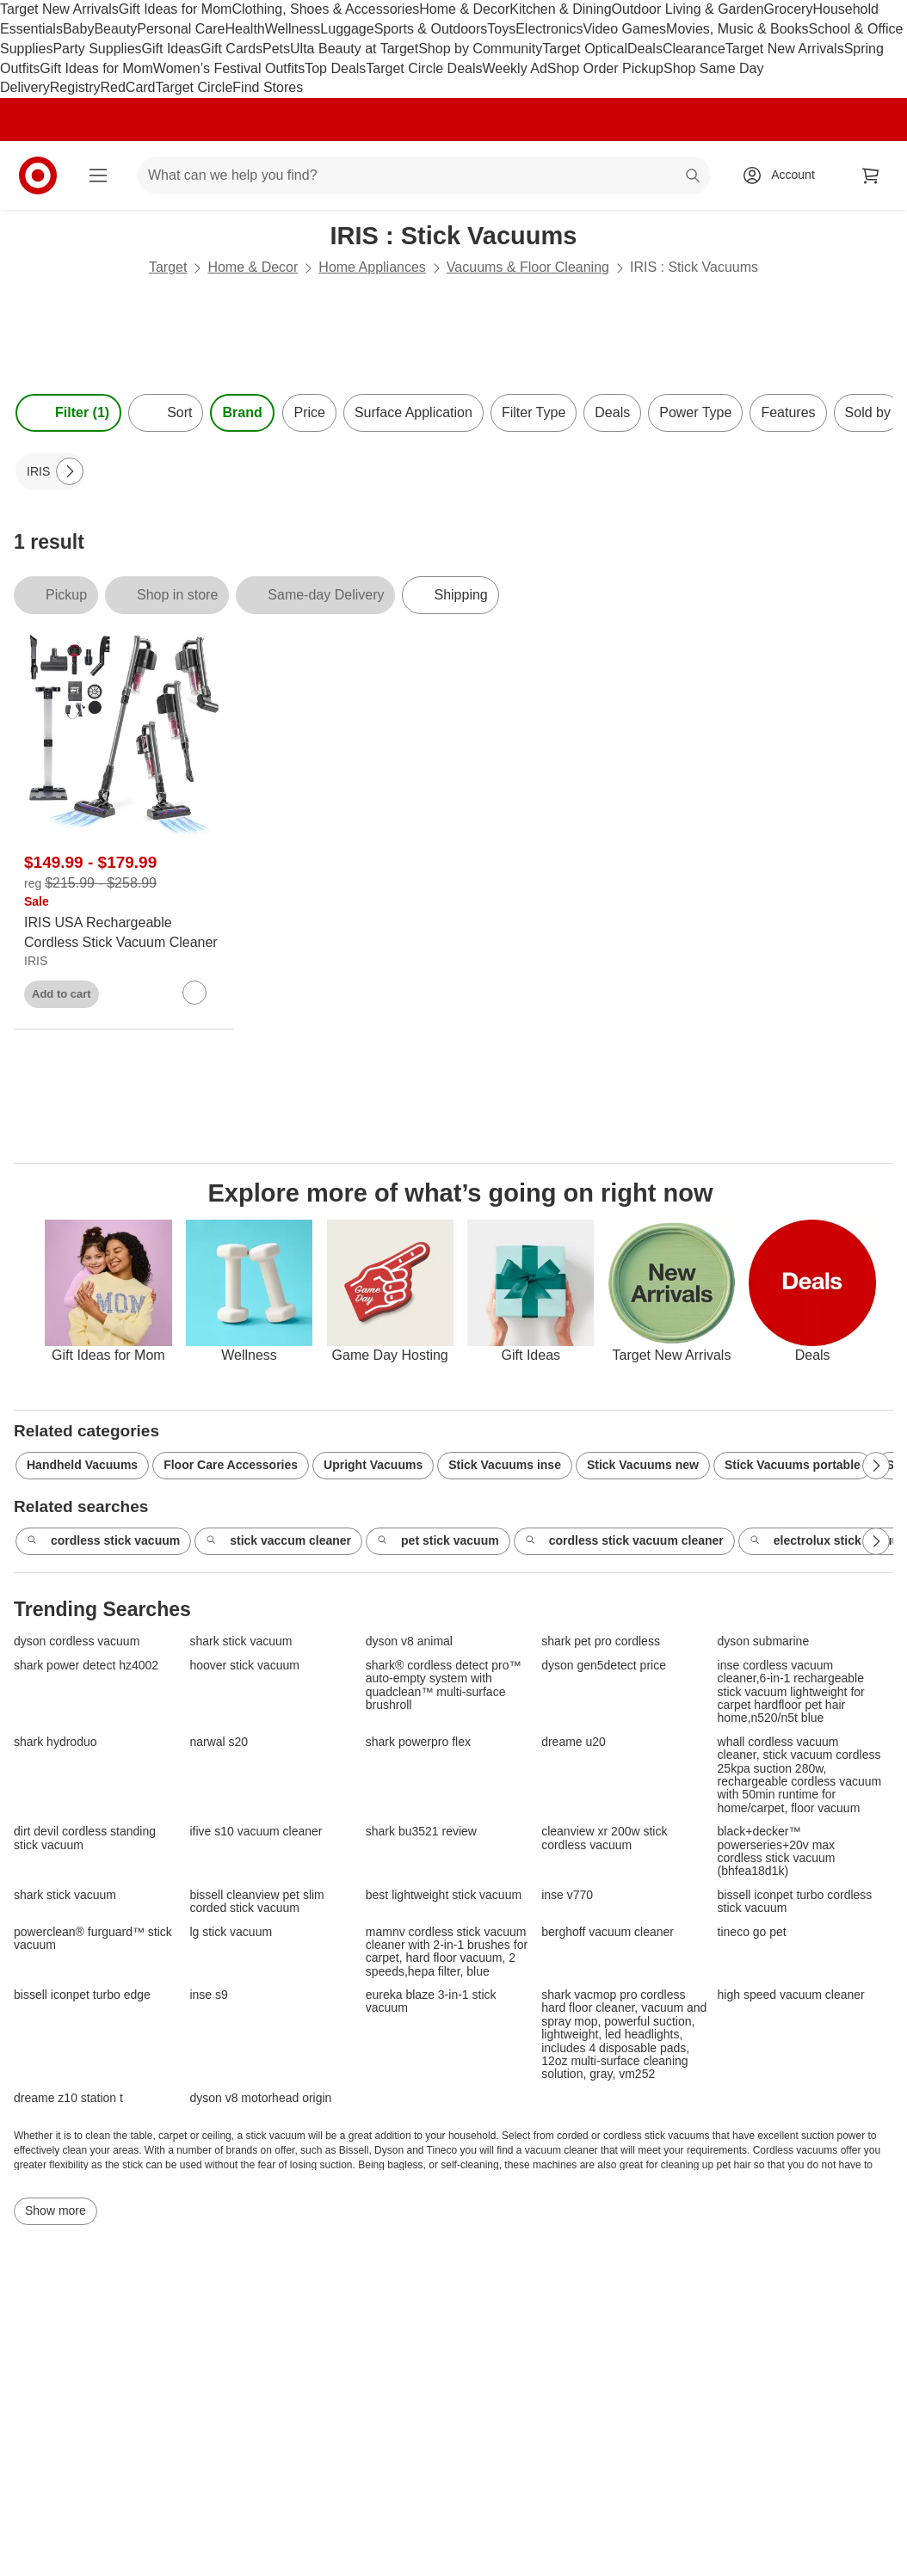 This screenshot has width=907, height=2576. I want to click on dyson v8 motorhead origin, so click(260, 2098).